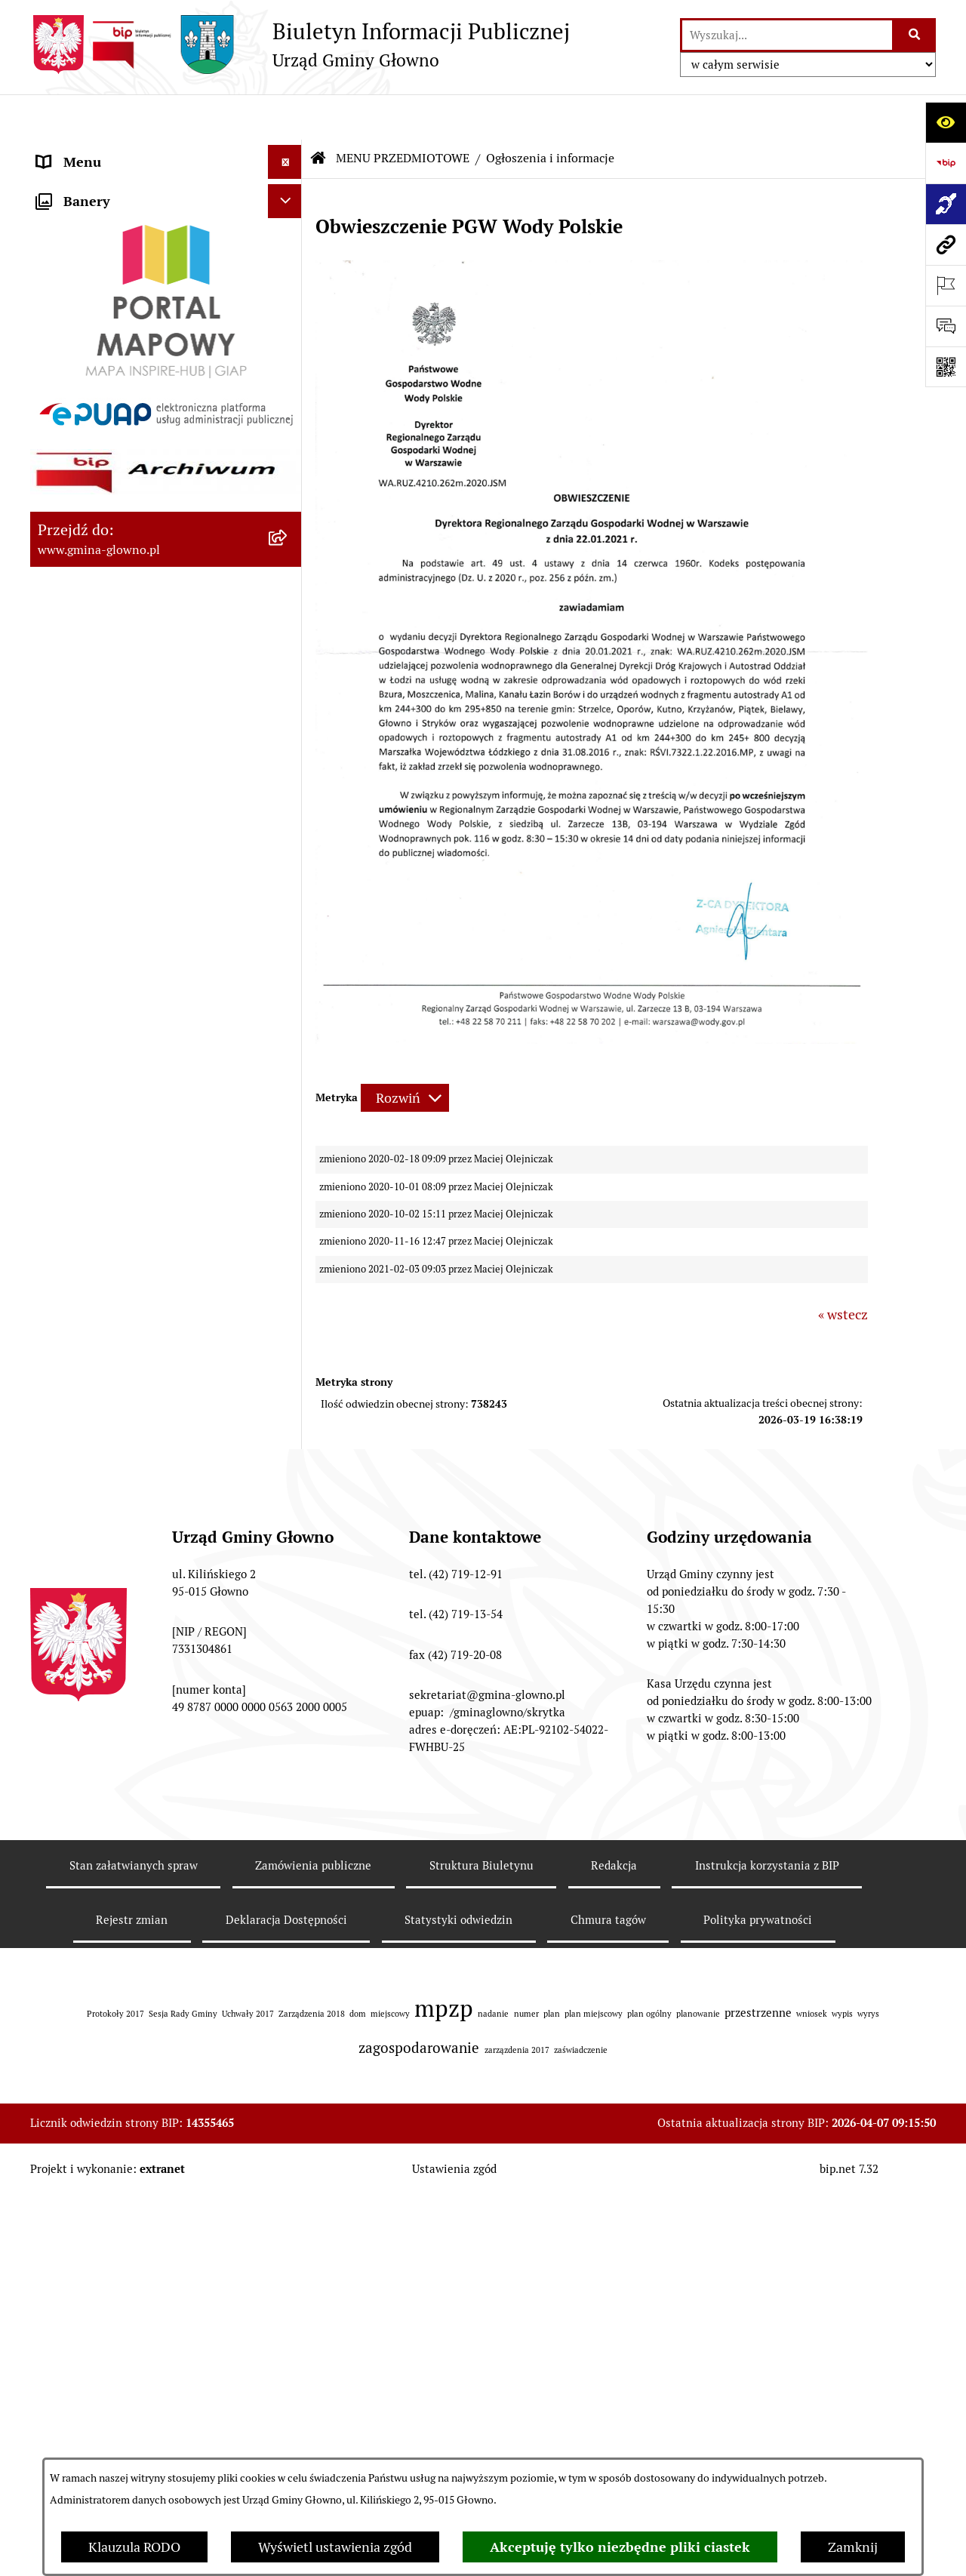  What do you see at coordinates (608, 2433) in the screenshot?
I see `Chmura tagów` at bounding box center [608, 2433].